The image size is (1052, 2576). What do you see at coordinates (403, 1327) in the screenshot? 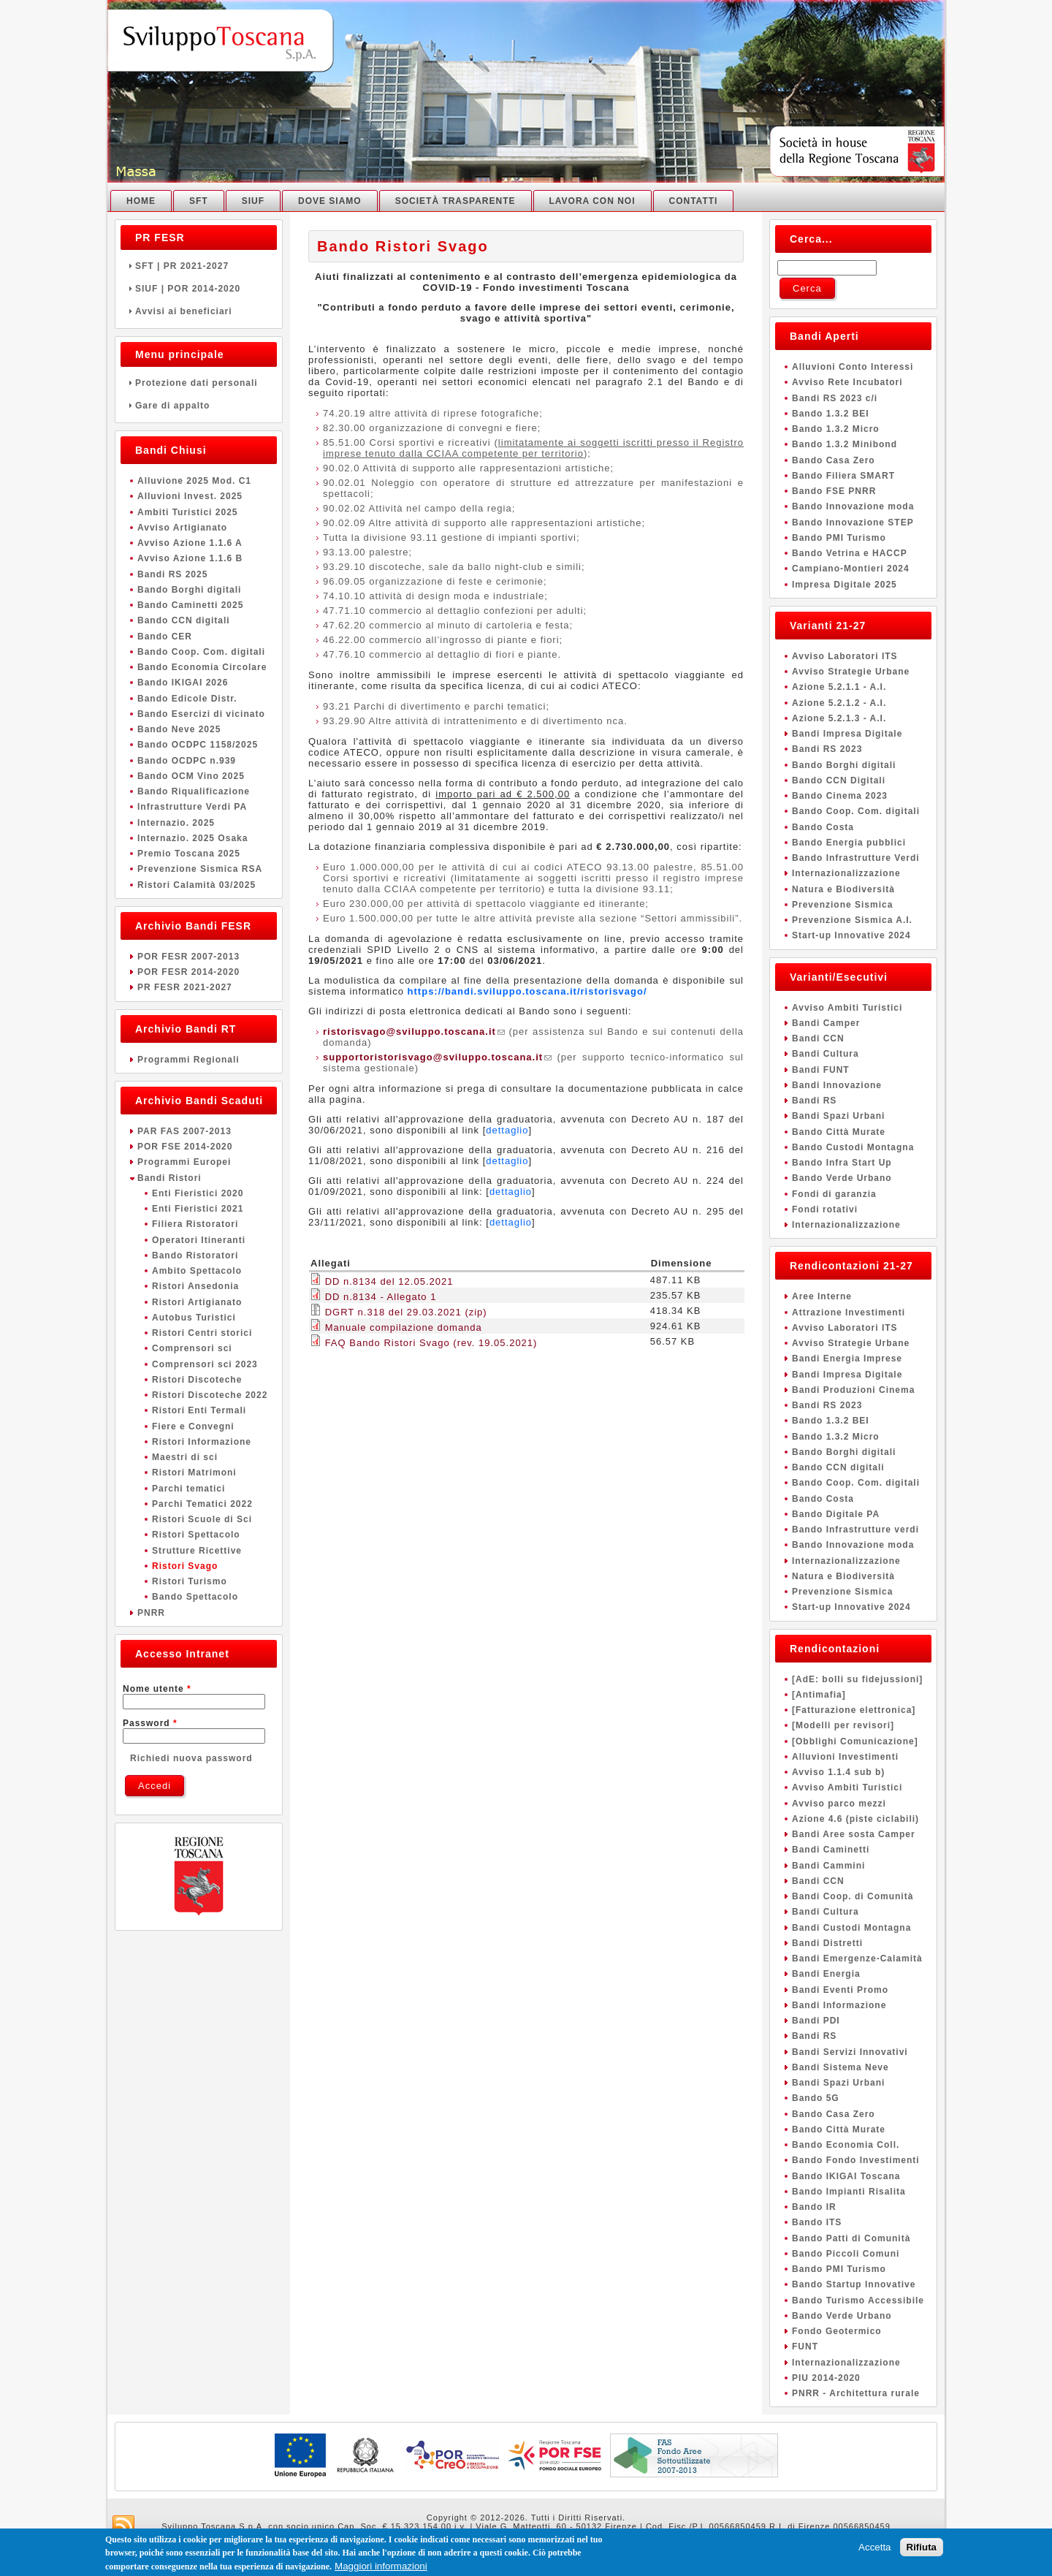
I see `Manuale compilazione domanda` at bounding box center [403, 1327].